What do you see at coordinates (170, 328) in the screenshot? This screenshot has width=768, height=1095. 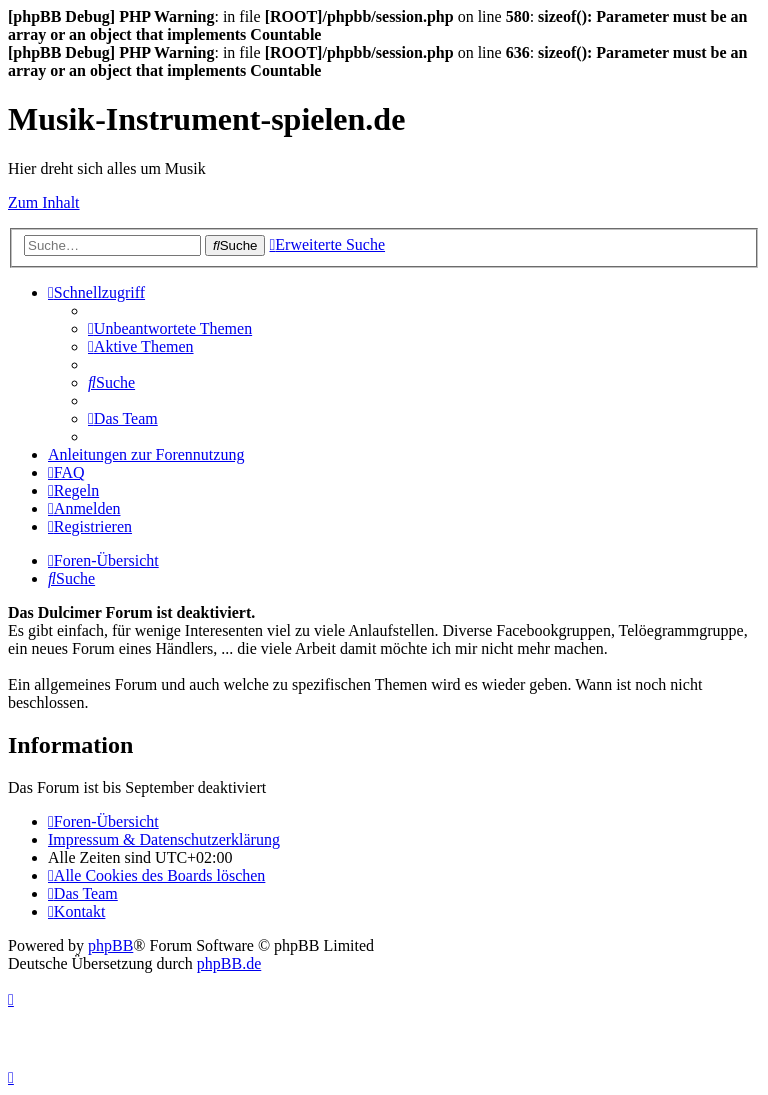 I see `[menuitem]` at bounding box center [170, 328].